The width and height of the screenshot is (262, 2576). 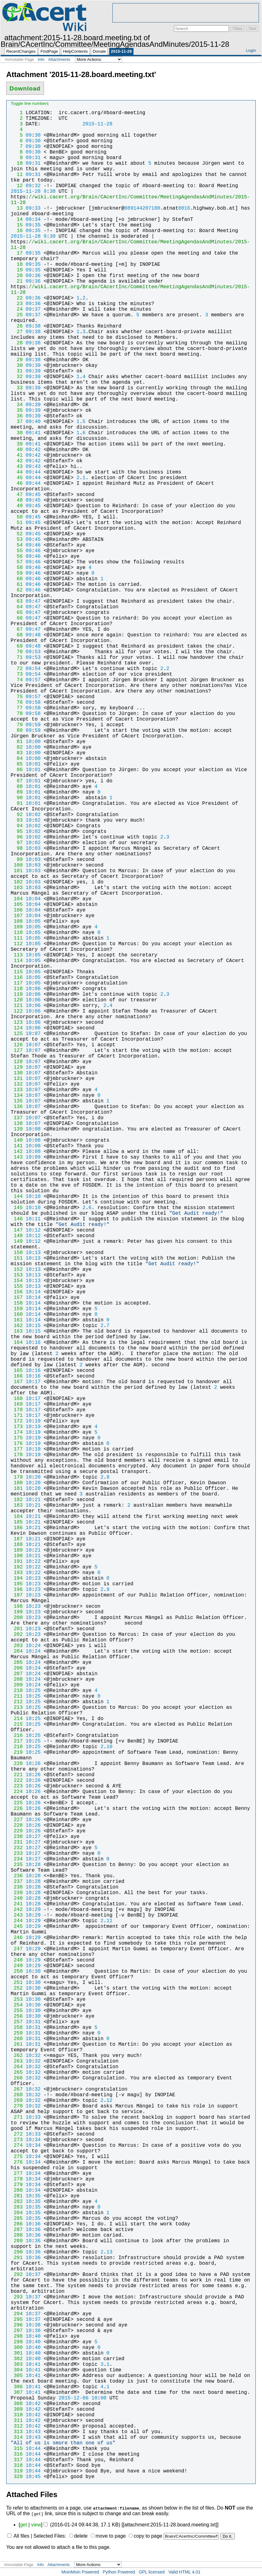 I want to click on Toggle line numbers, so click(x=30, y=103).